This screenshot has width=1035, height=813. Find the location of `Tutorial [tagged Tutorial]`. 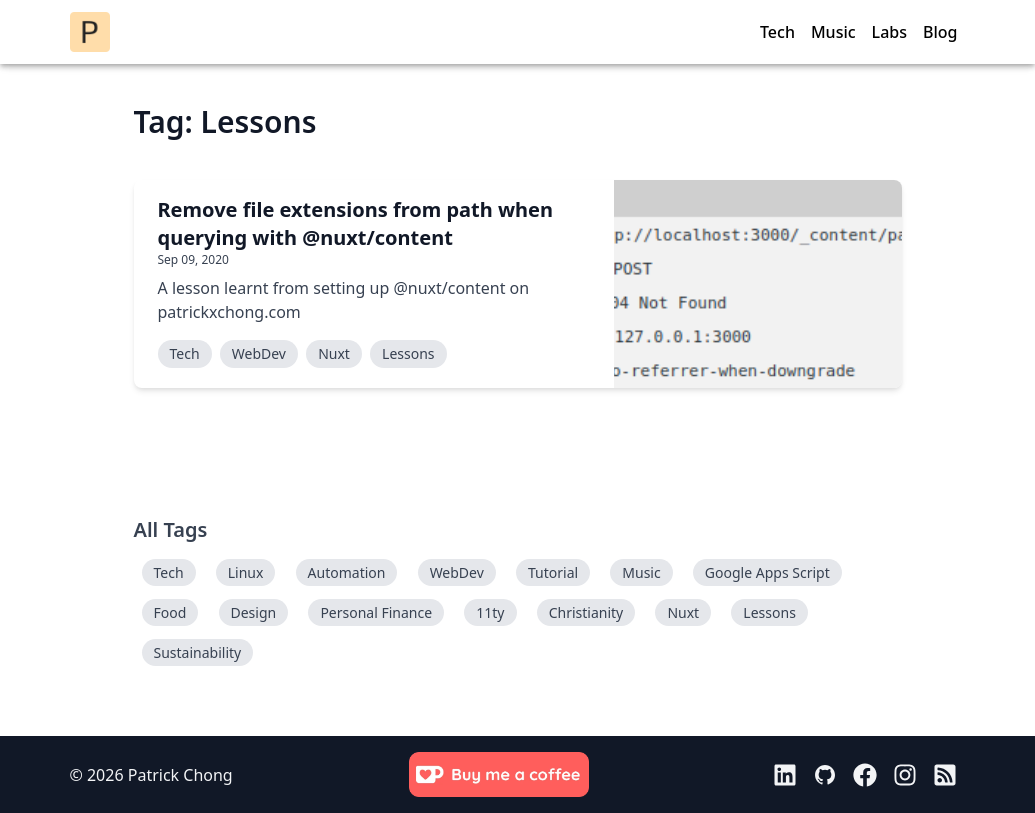

Tutorial [tagged Tutorial] is located at coordinates (553, 572).